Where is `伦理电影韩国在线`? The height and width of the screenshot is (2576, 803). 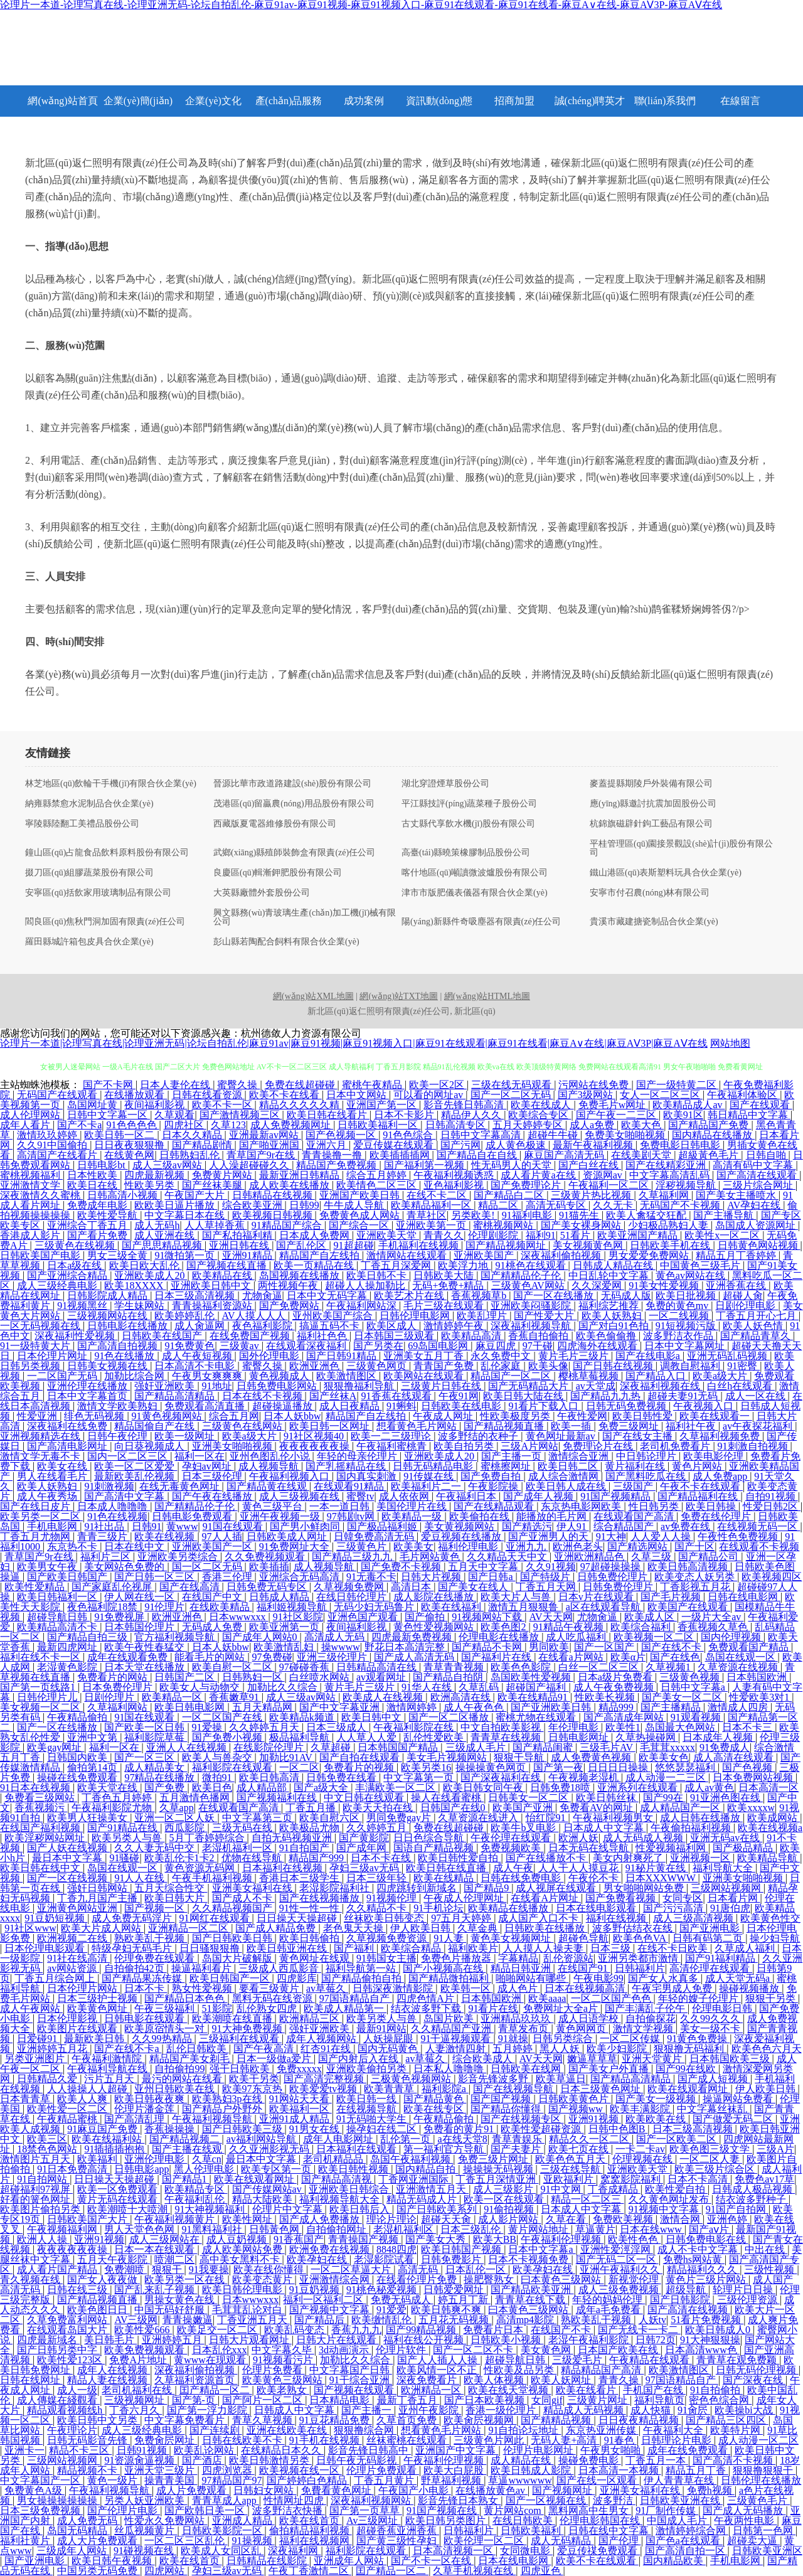 伦理电影韩国在线 is located at coordinates (601, 2520).